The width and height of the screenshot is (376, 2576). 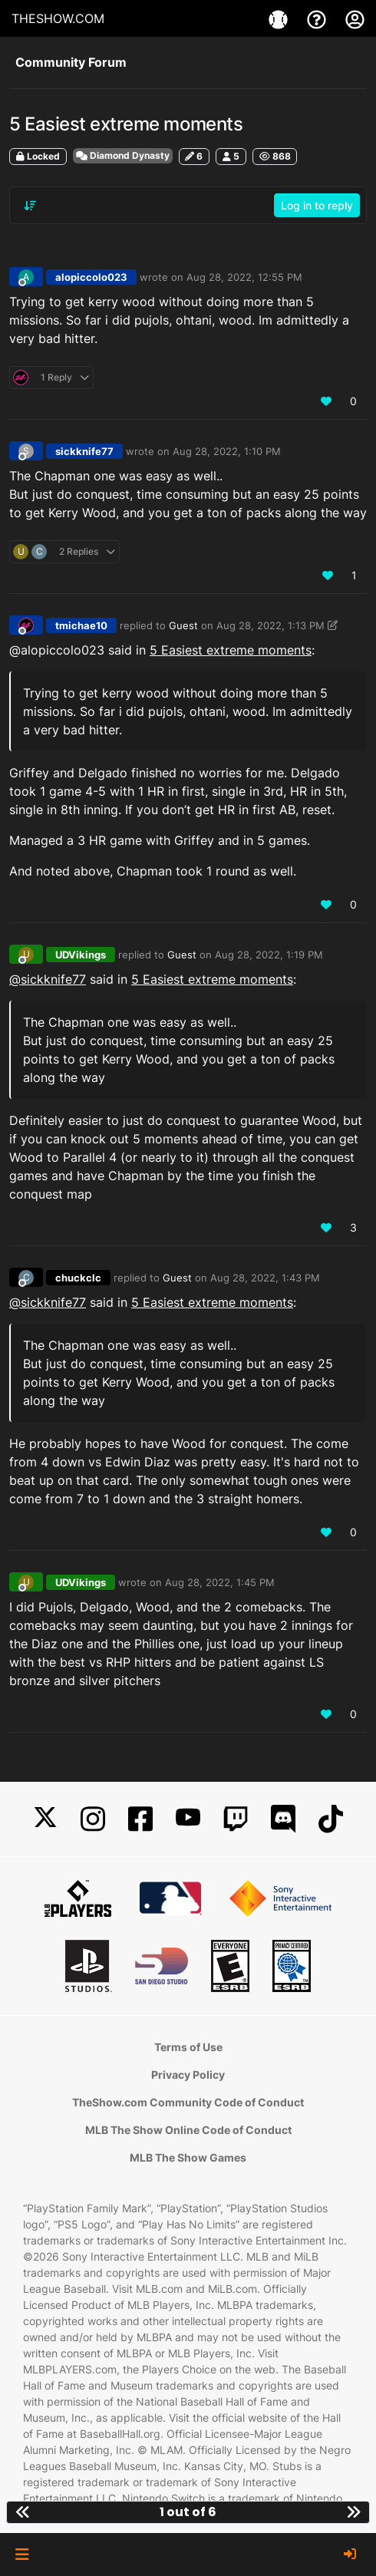 I want to click on Aug 28, 2022, 12:55 PM, so click(x=244, y=277).